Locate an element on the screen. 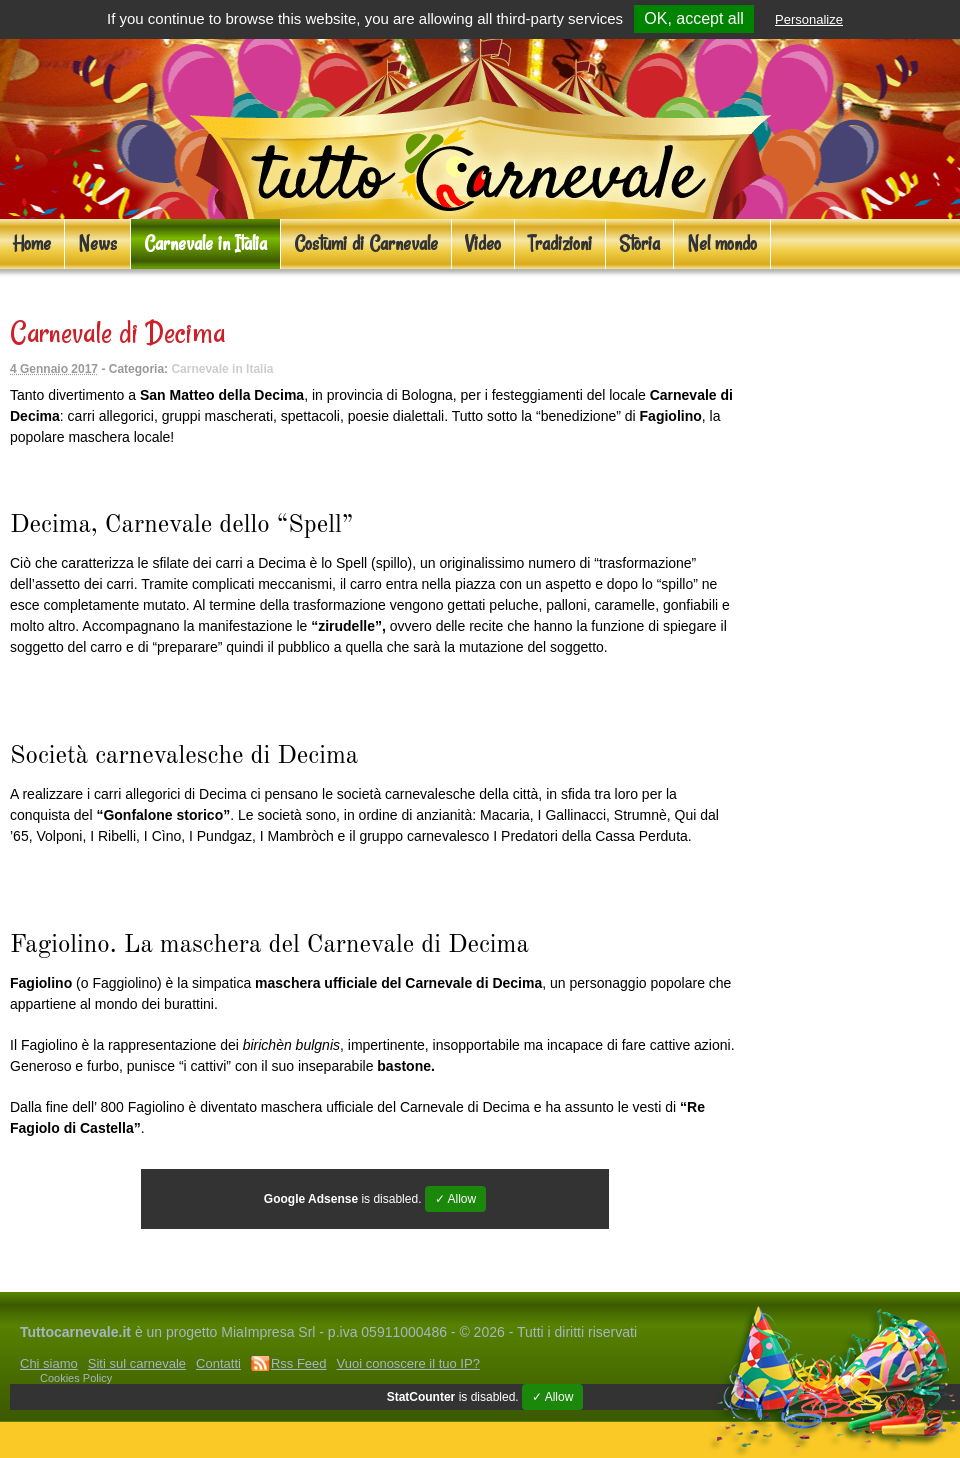 The width and height of the screenshot is (960, 1458). Nel mondo is located at coordinates (722, 243).